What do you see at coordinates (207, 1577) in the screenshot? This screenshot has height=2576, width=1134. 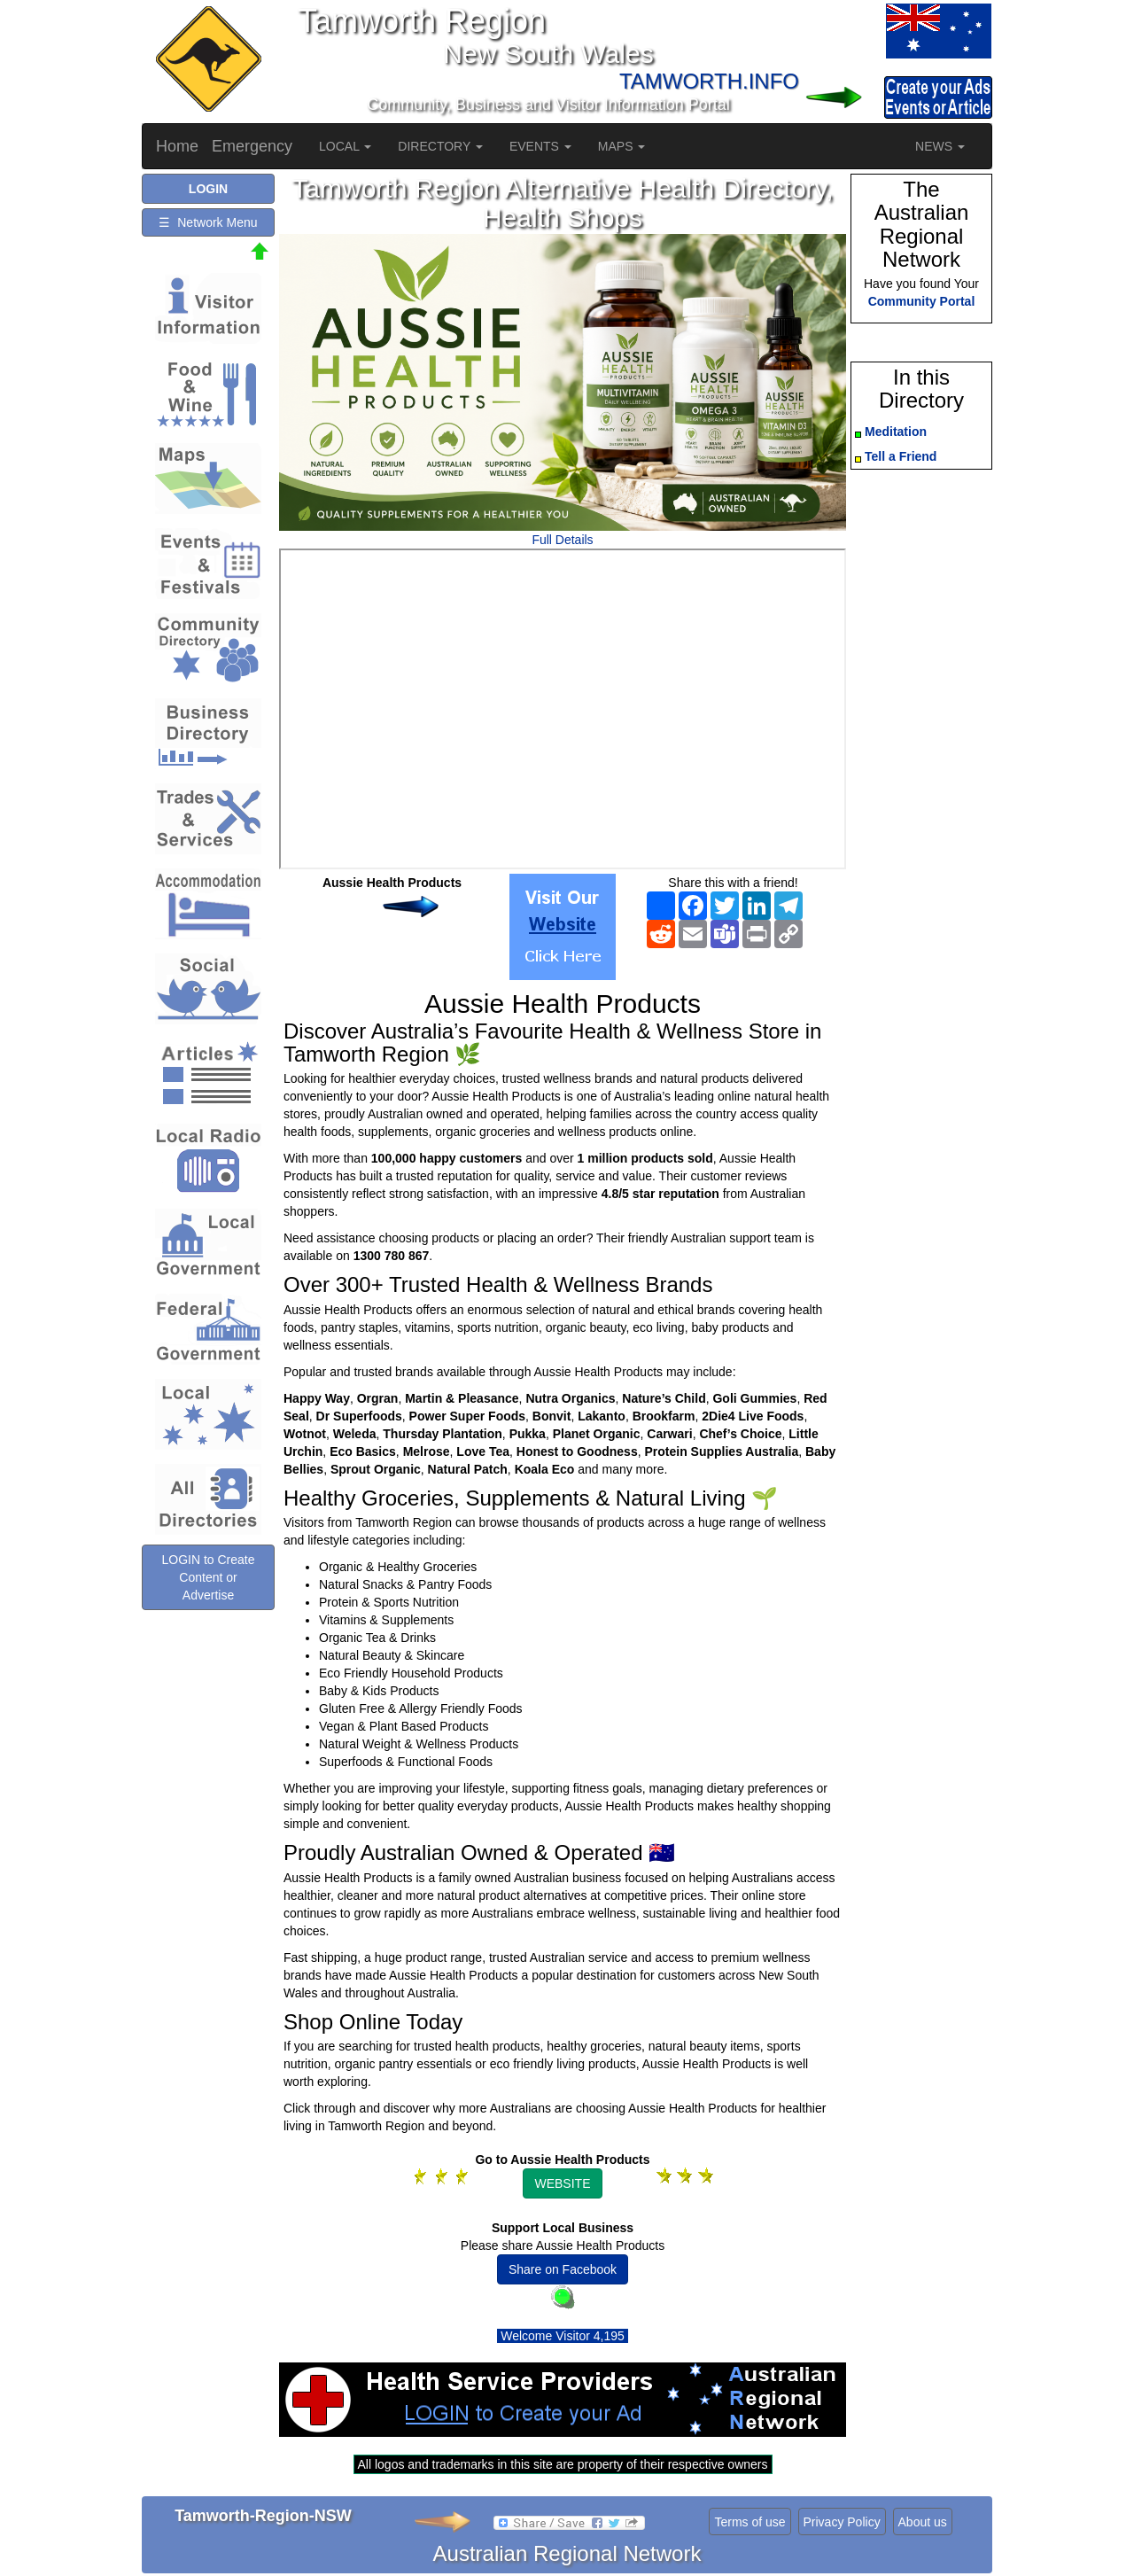 I see `LOGIN to Create Content or Advertise` at bounding box center [207, 1577].